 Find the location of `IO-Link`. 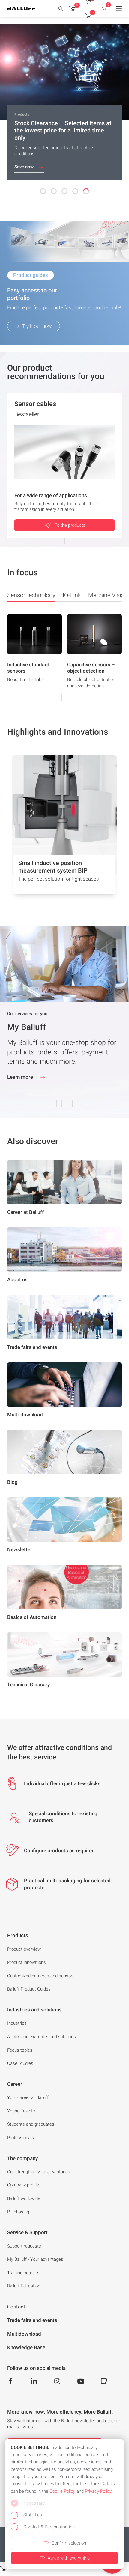

IO-Link is located at coordinates (72, 595).